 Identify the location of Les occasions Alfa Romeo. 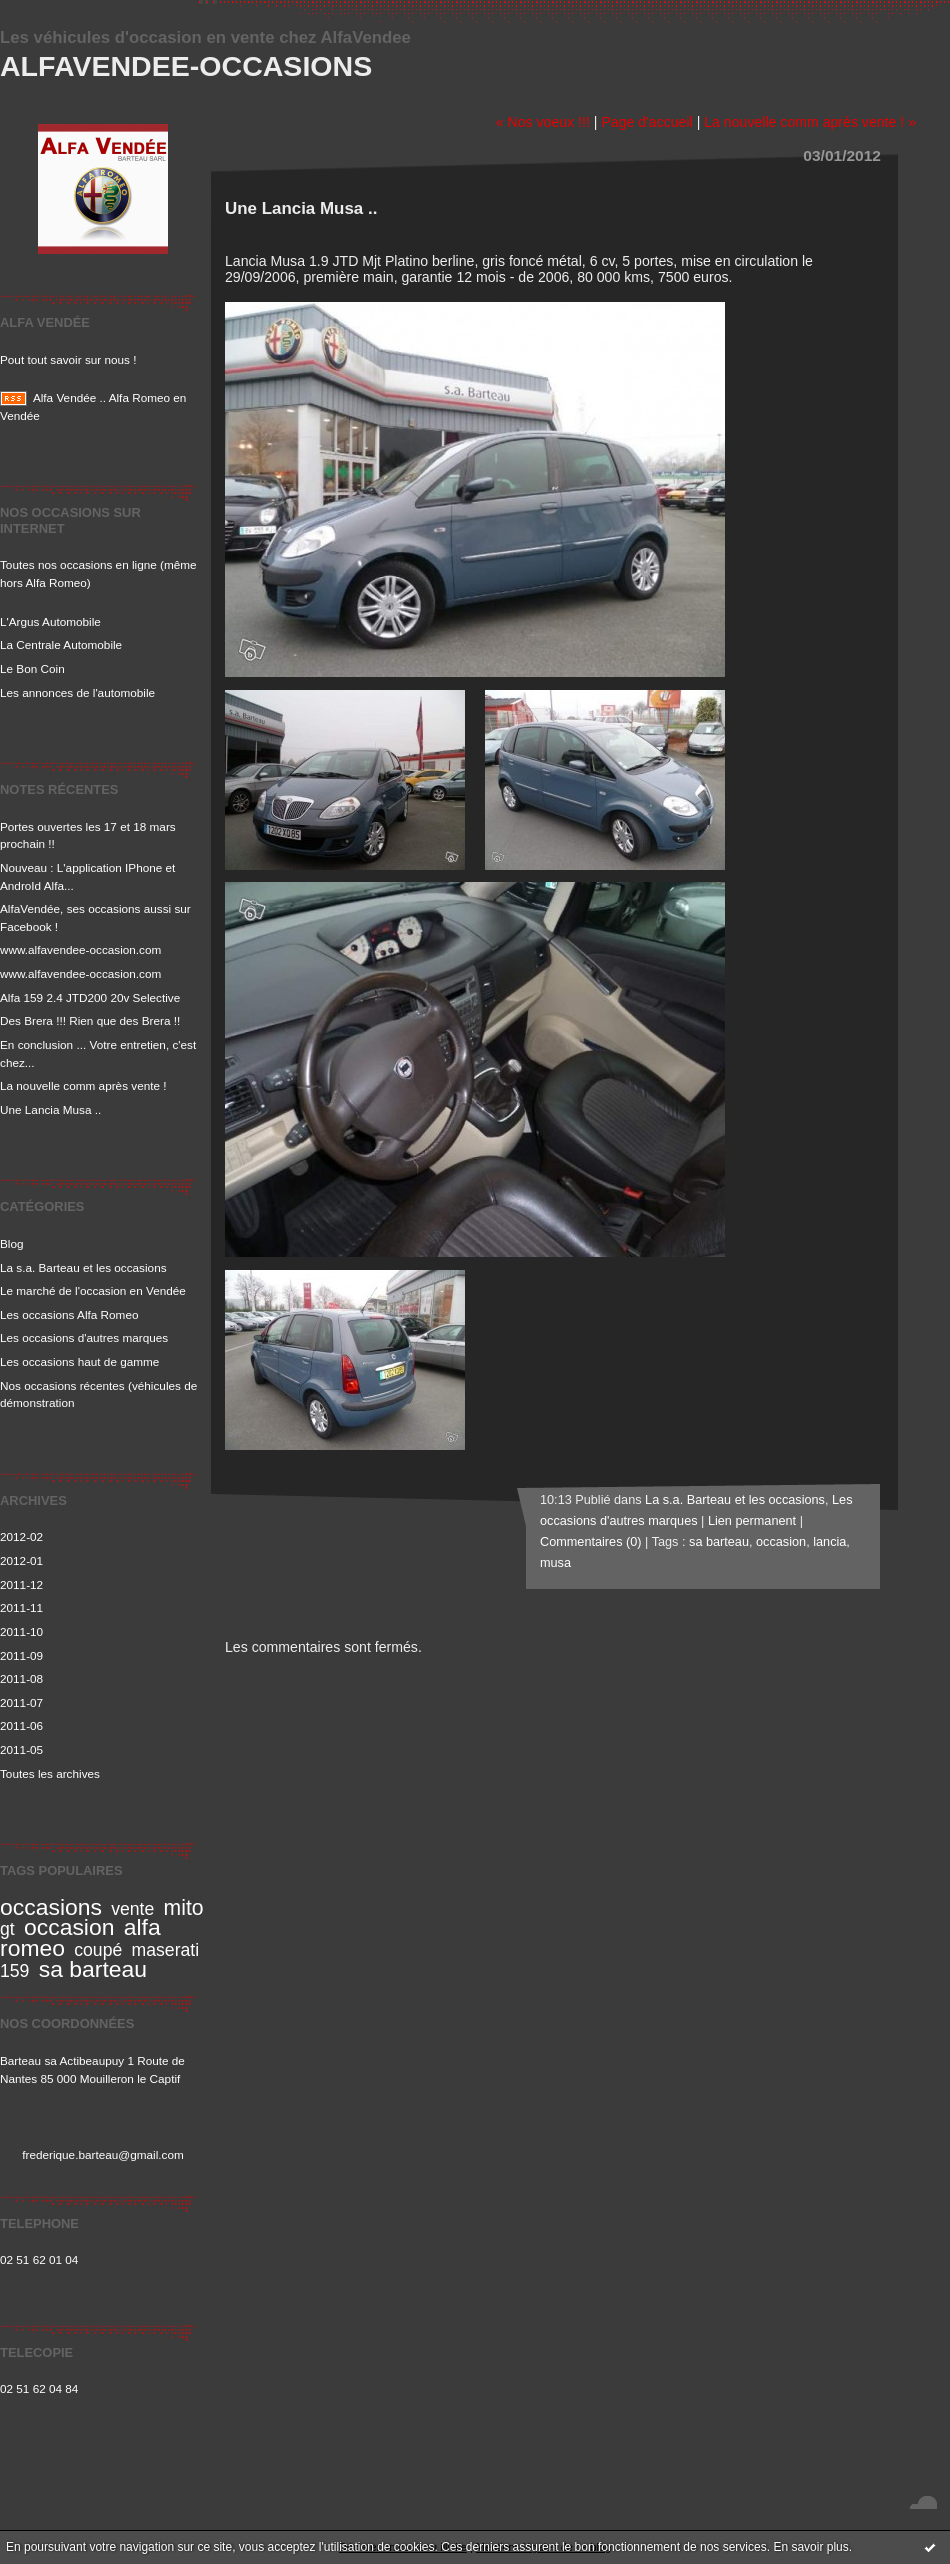
(69, 1314).